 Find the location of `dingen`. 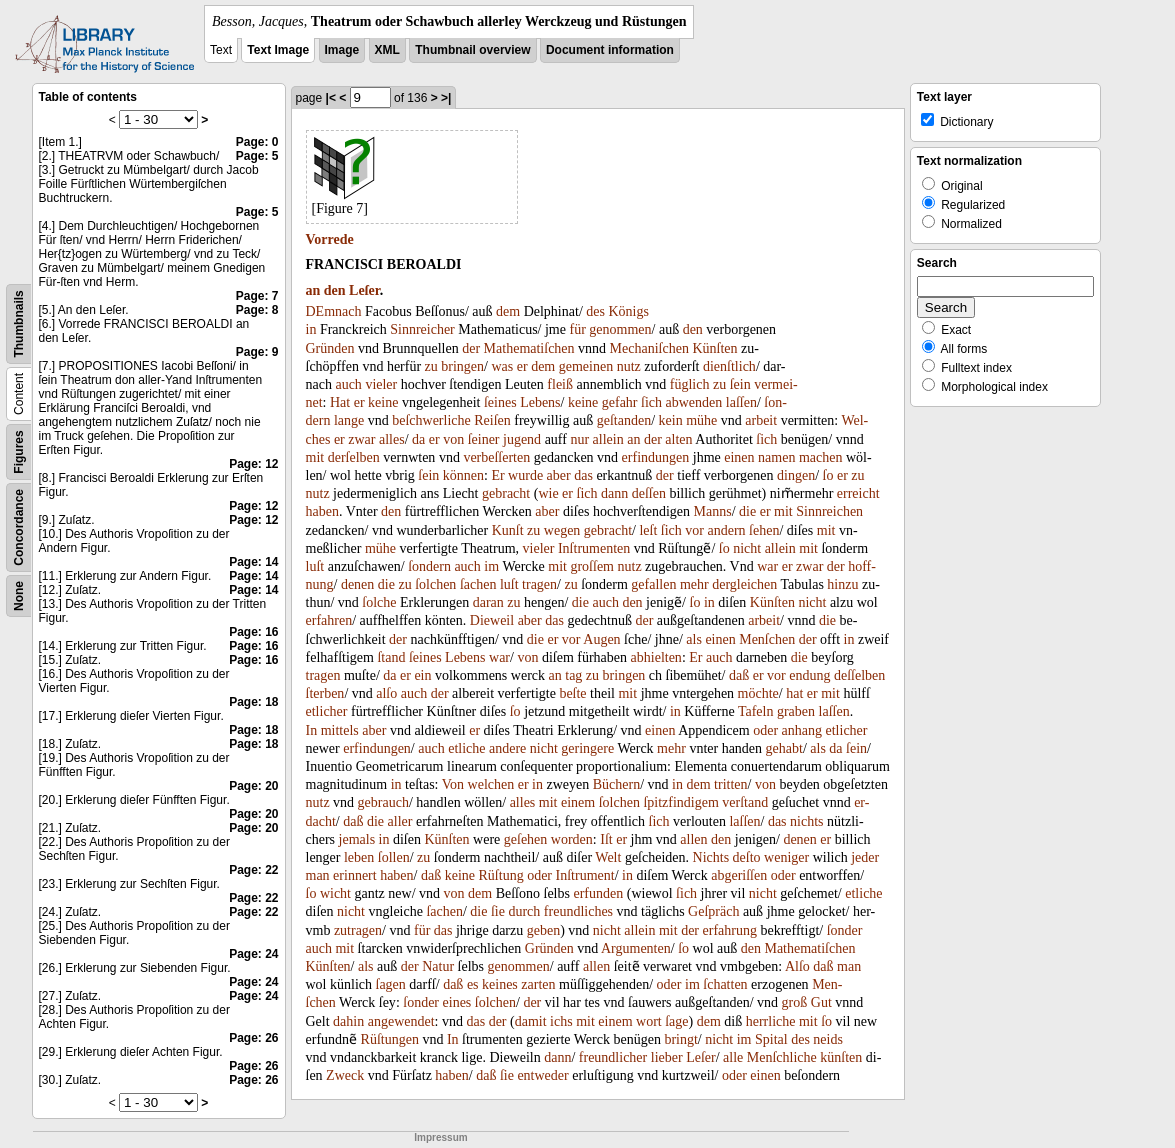

dingen is located at coordinates (796, 475).